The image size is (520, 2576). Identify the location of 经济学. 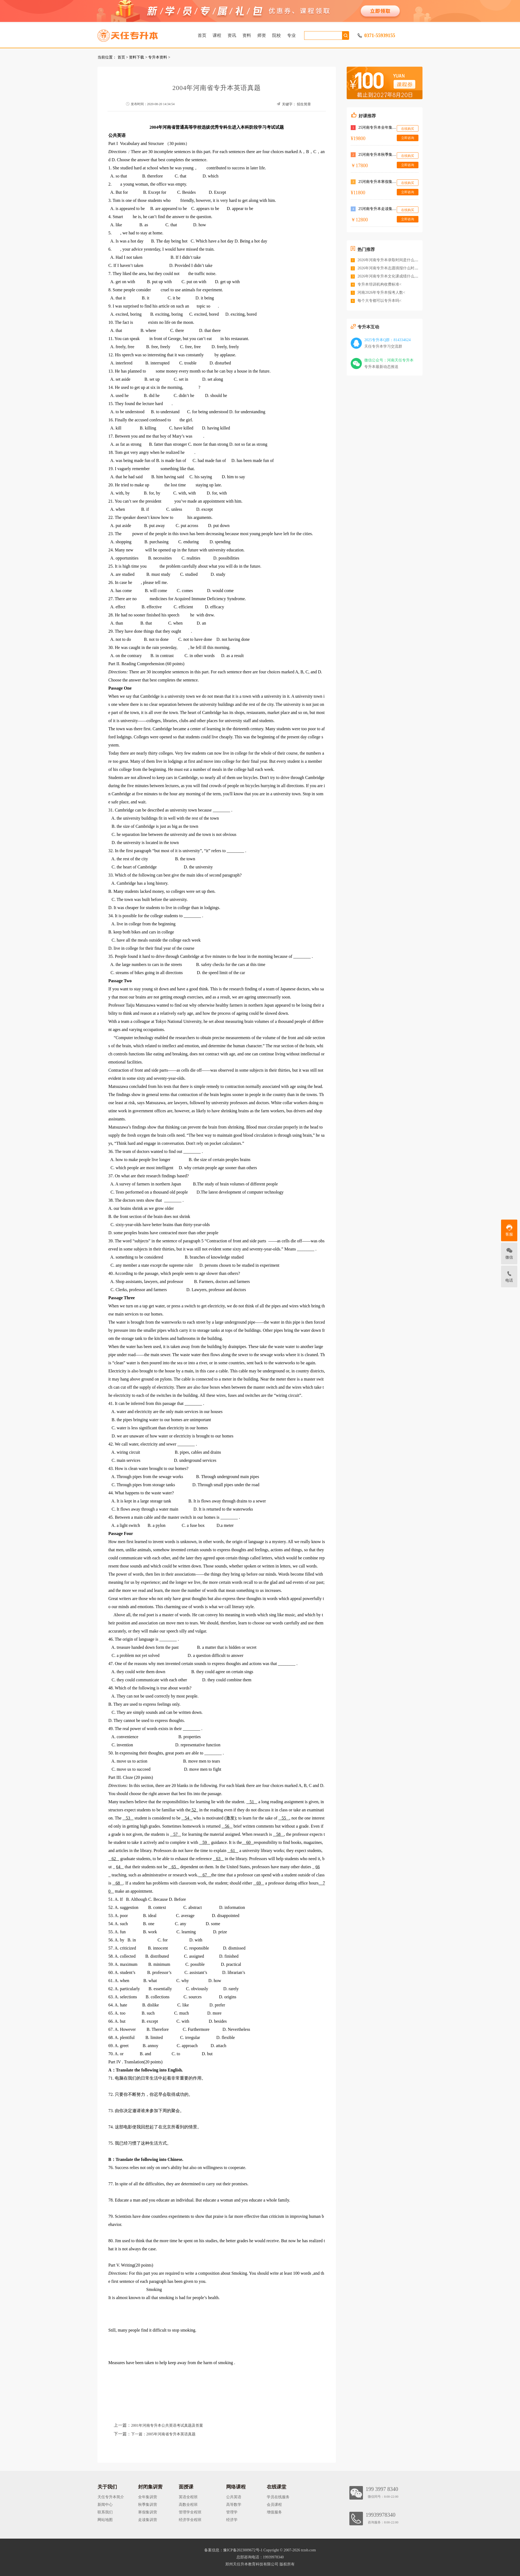
(232, 2520).